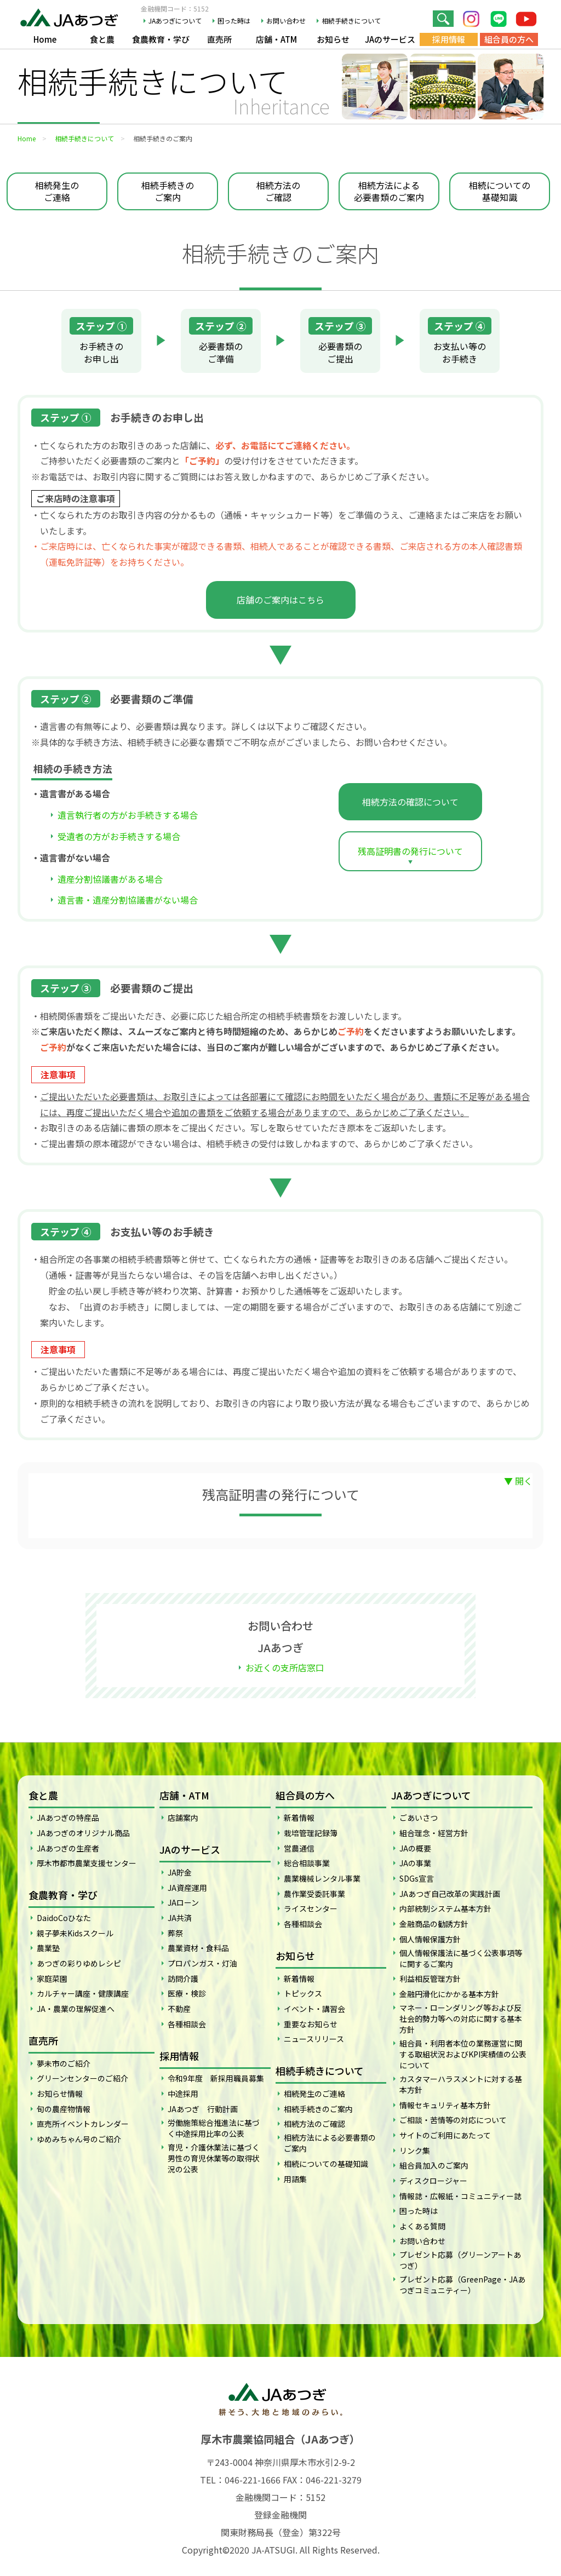  What do you see at coordinates (433, 2180) in the screenshot?
I see `ディスクロージャー` at bounding box center [433, 2180].